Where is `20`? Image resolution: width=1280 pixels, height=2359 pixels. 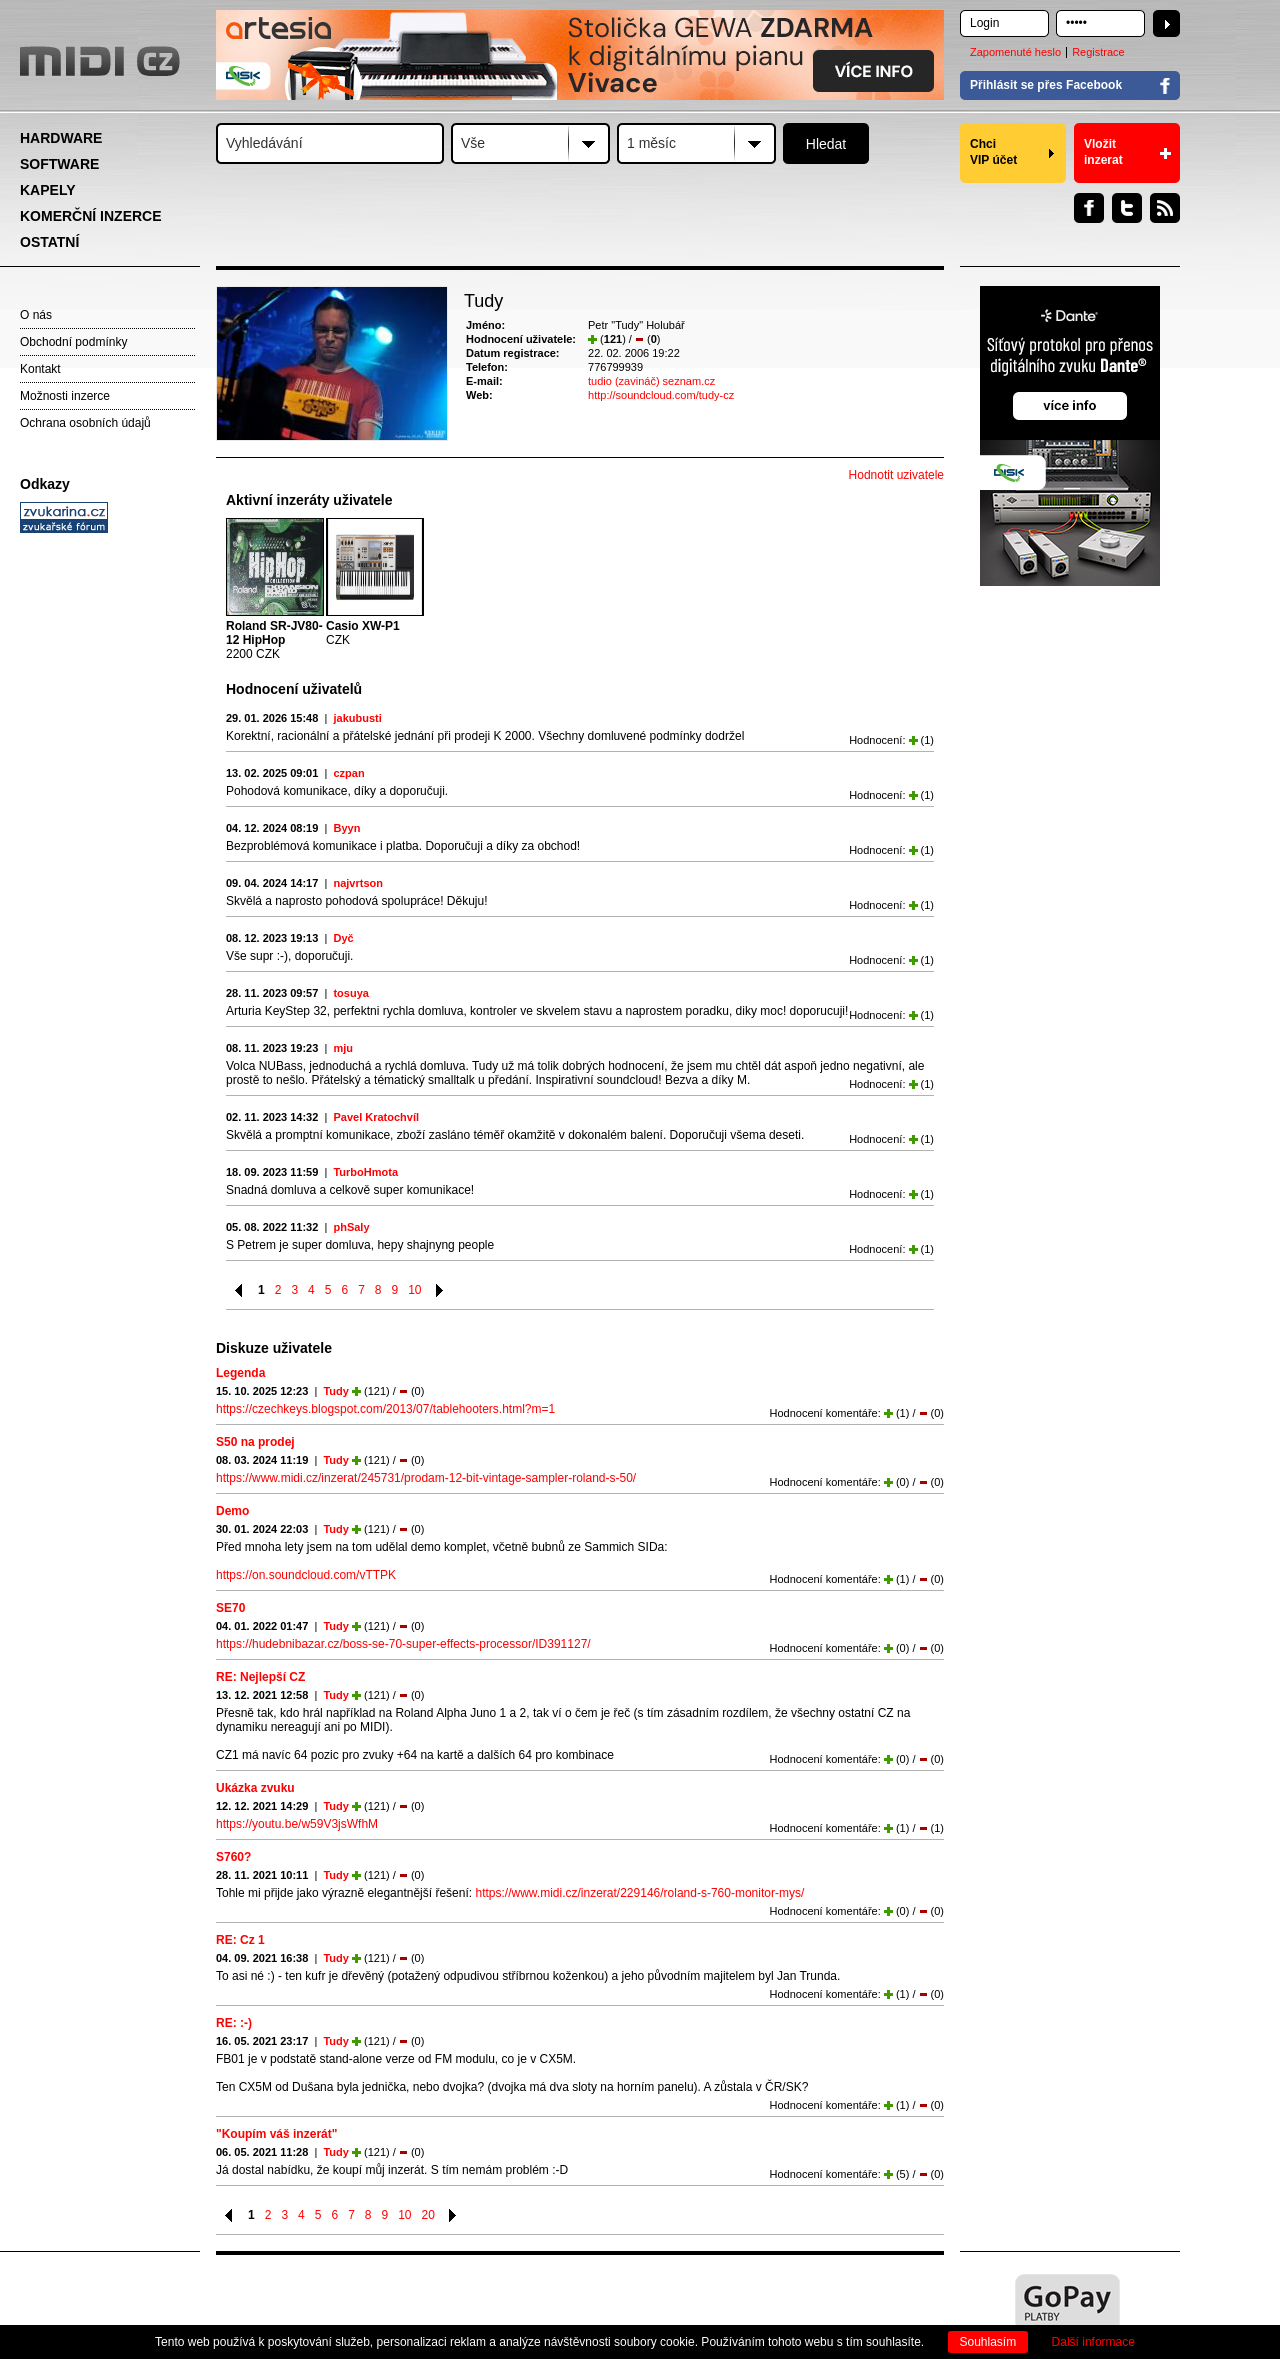
20 is located at coordinates (428, 2215).